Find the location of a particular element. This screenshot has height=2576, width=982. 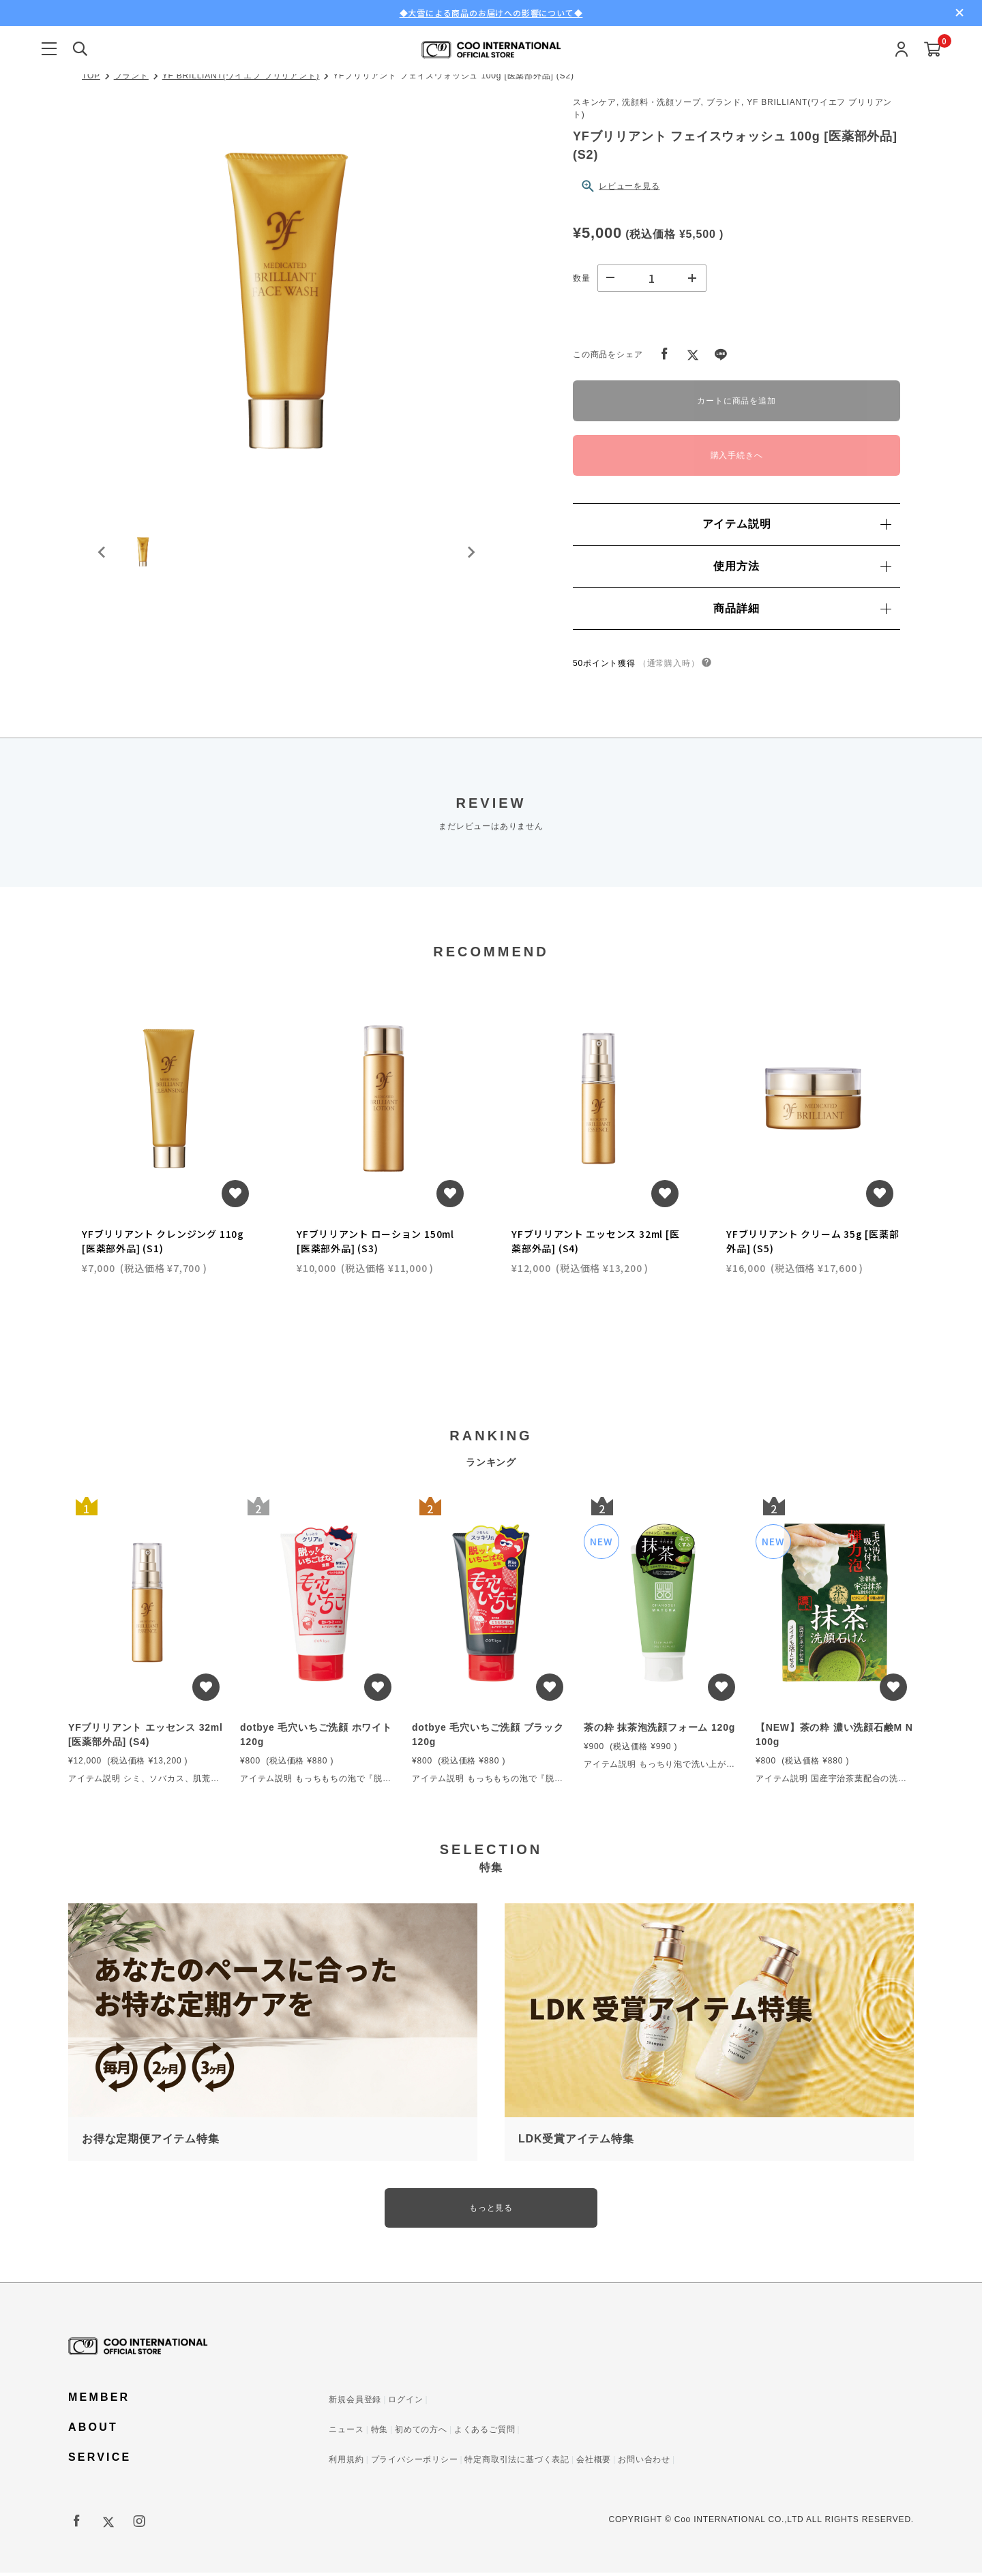

会社概要 is located at coordinates (593, 2463).